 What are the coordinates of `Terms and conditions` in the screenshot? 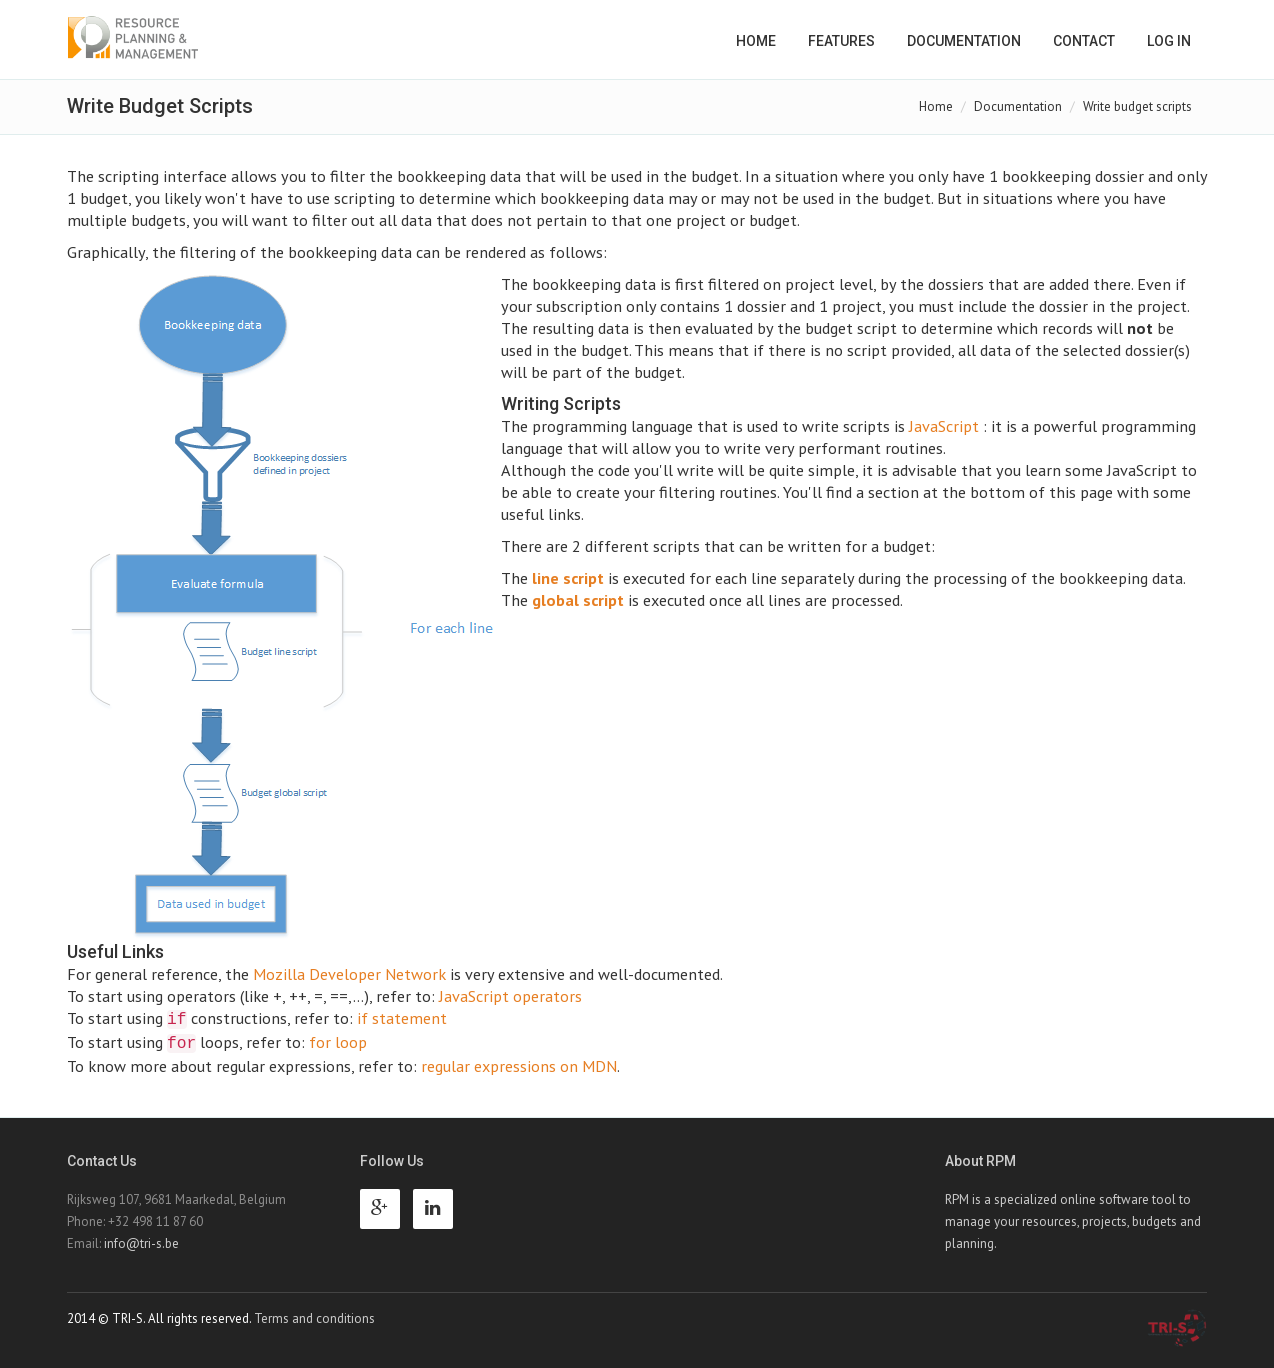 It's located at (314, 1318).